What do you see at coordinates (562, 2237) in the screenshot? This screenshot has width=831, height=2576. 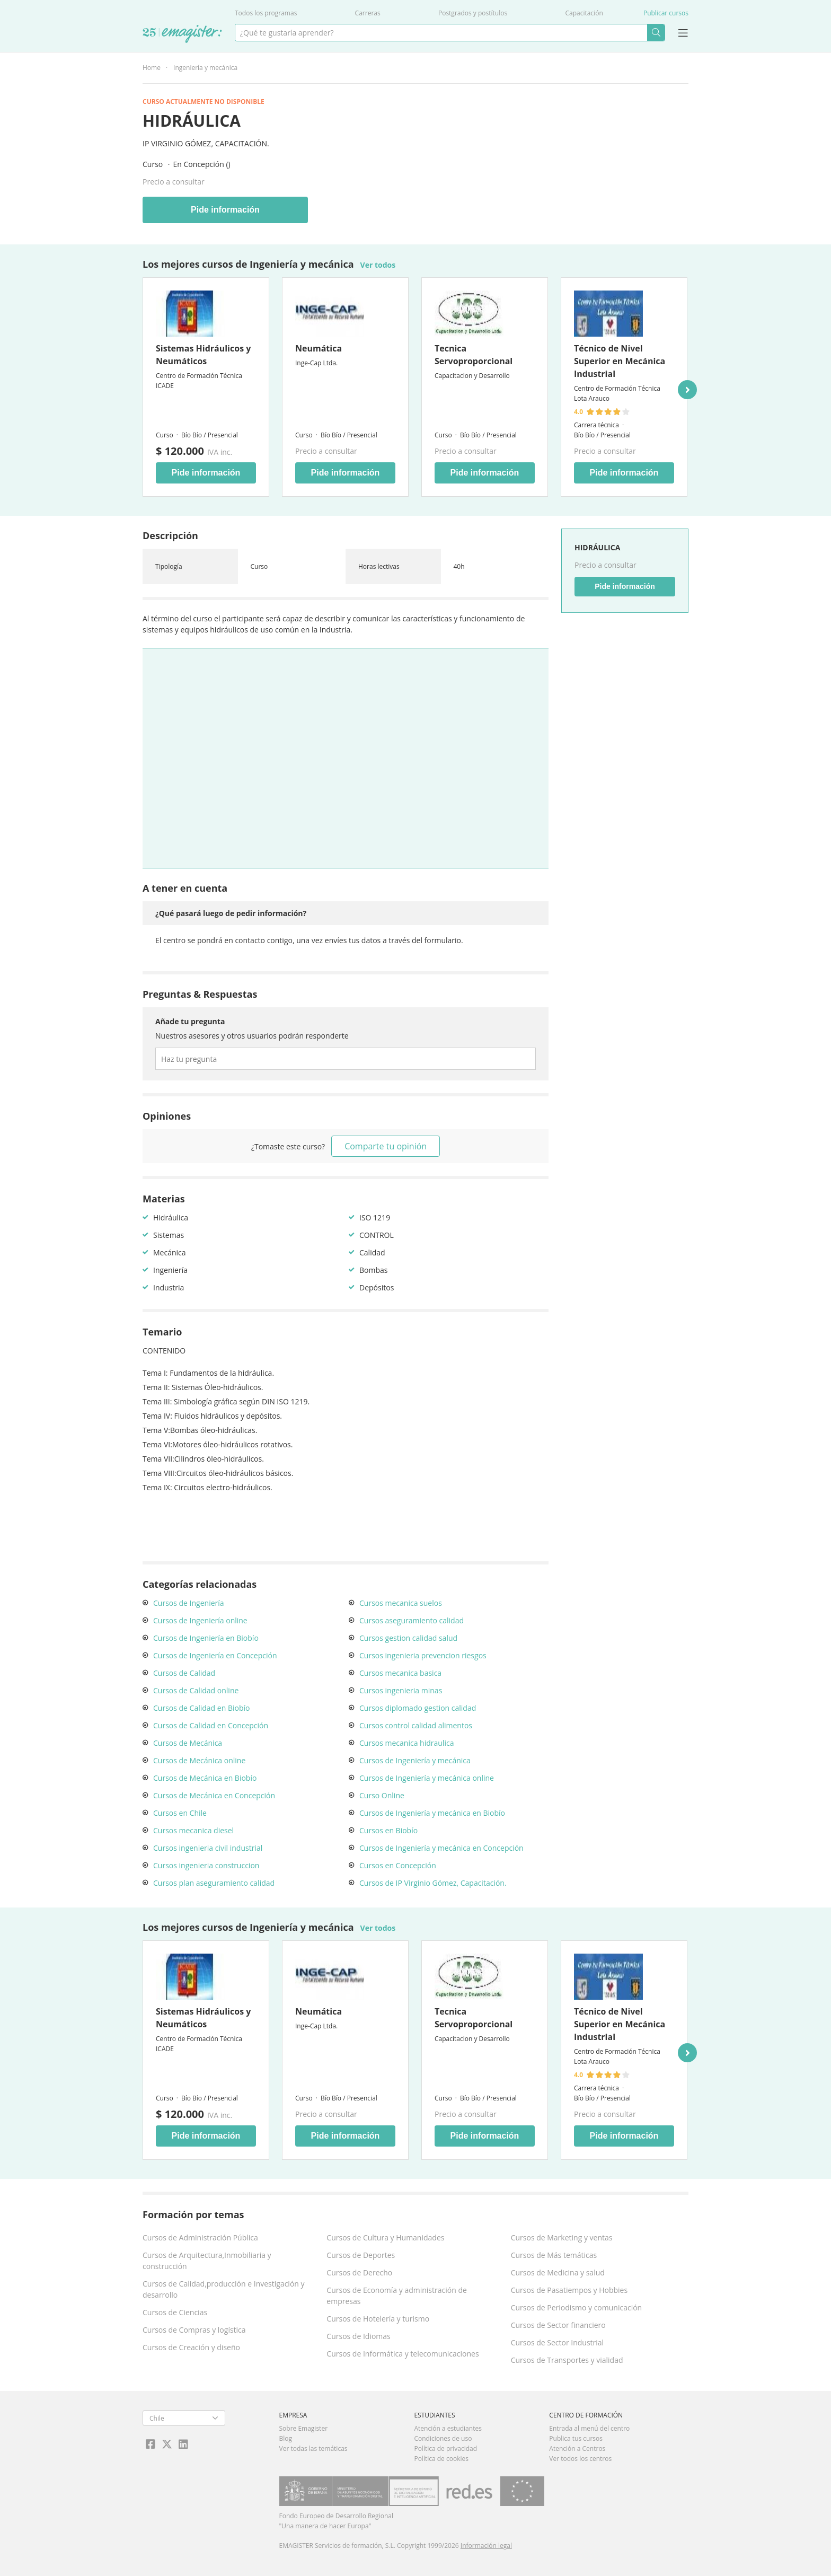 I see `Cursos de Marketing y ventas` at bounding box center [562, 2237].